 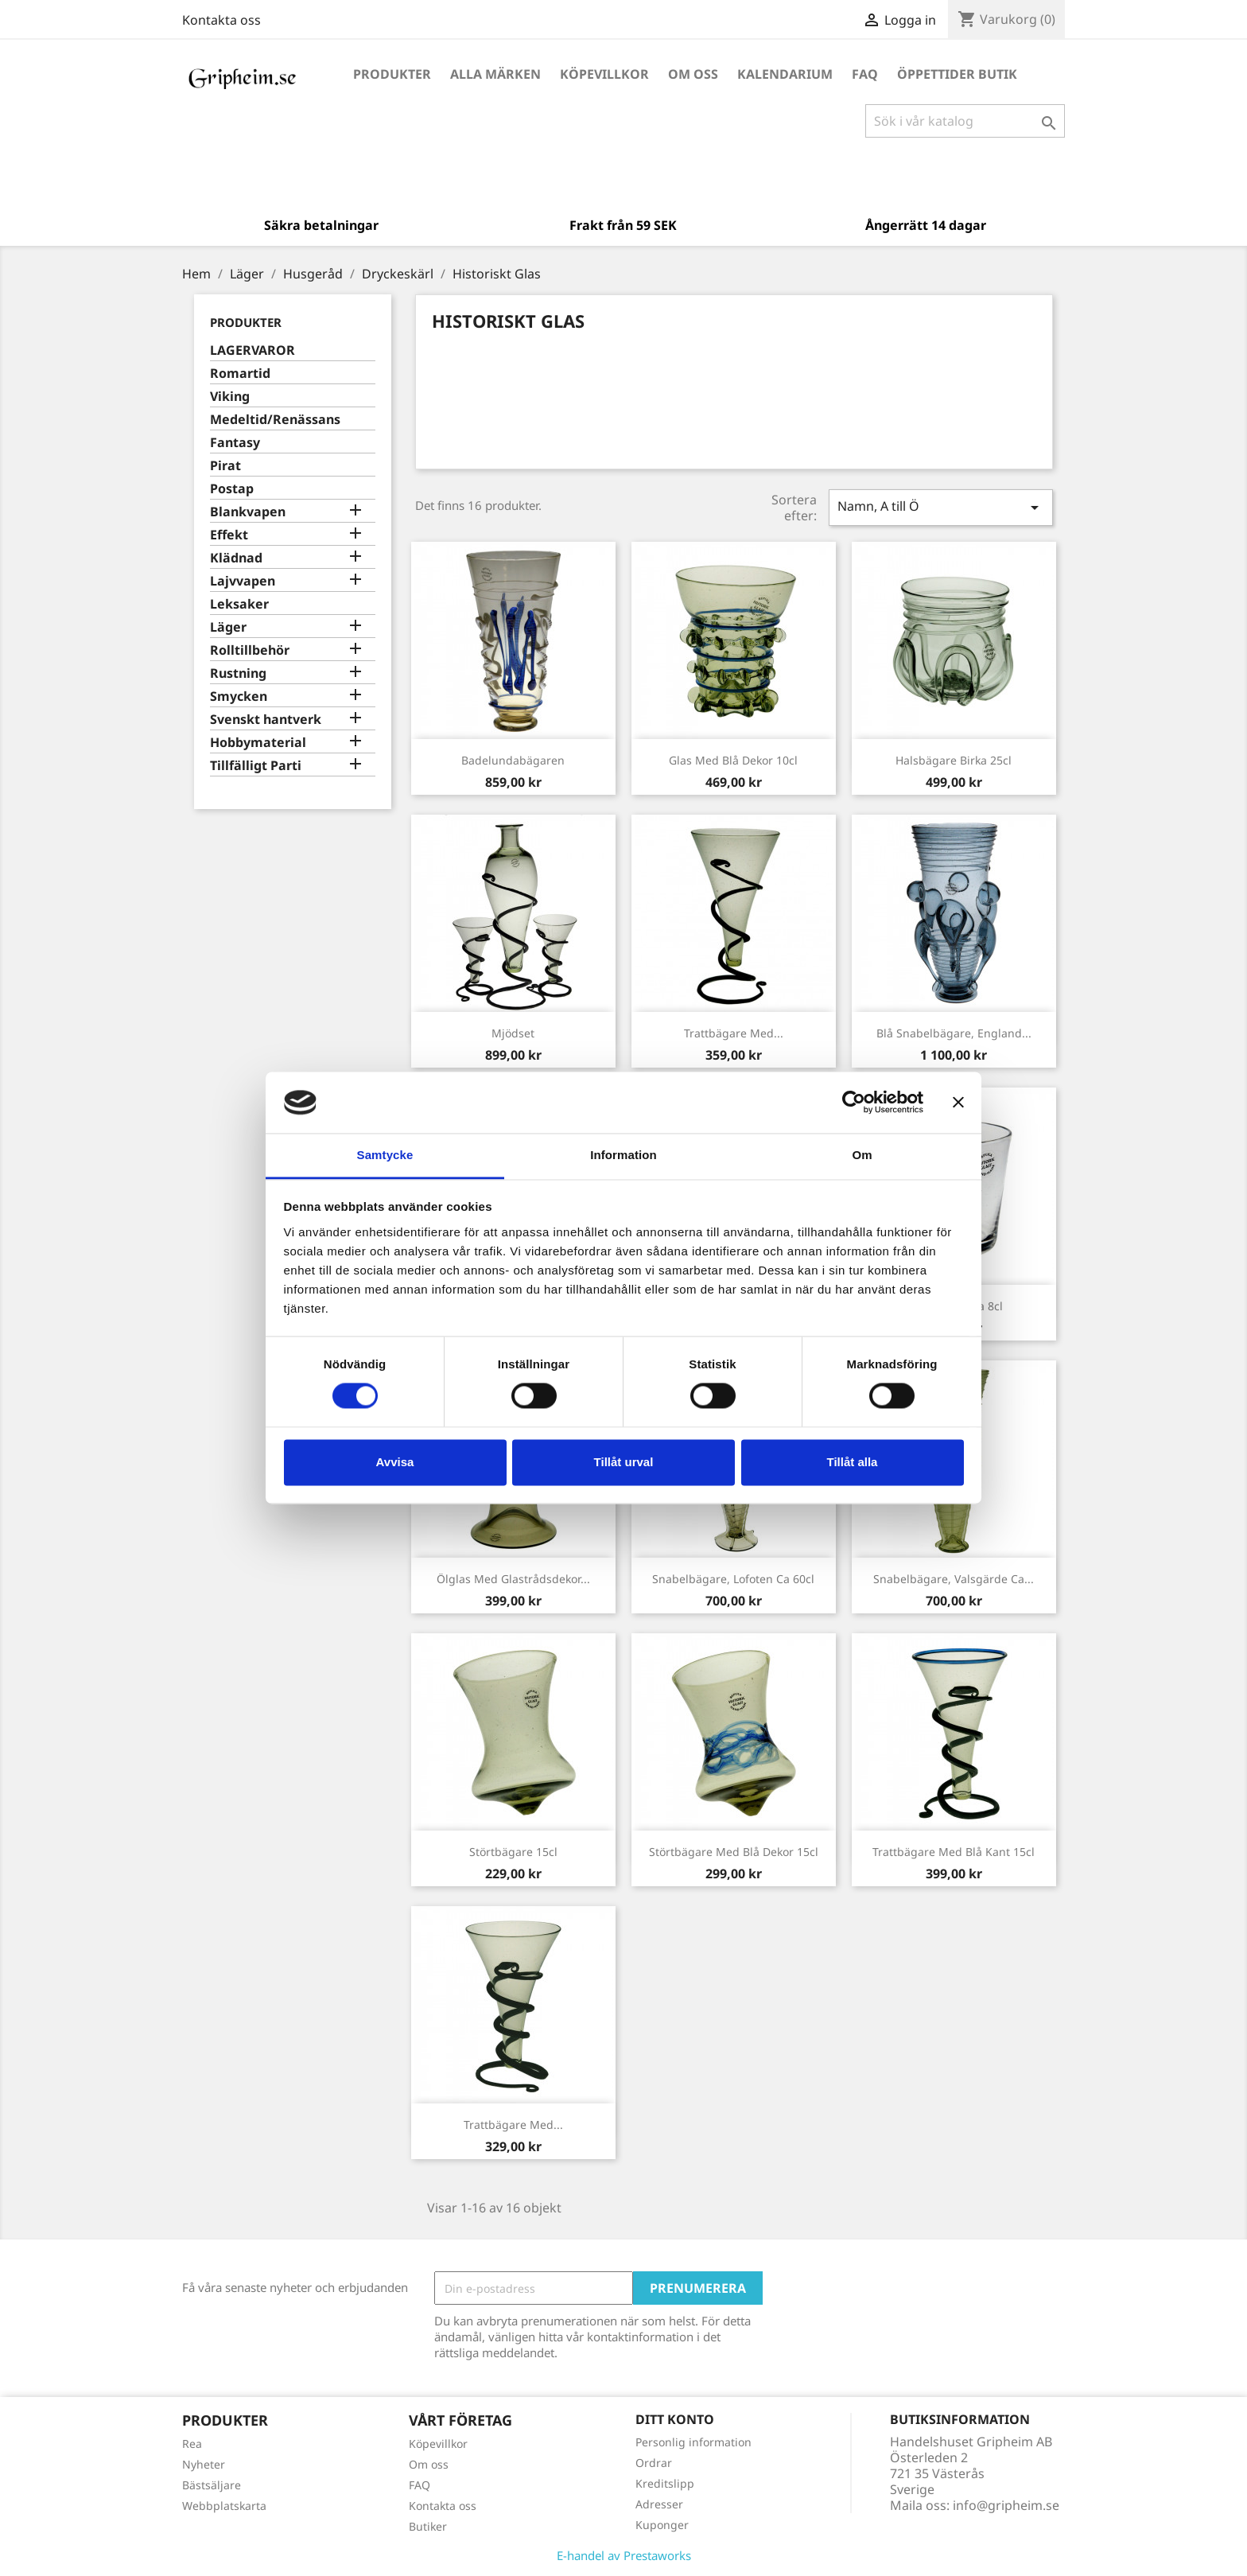 What do you see at coordinates (203, 2464) in the screenshot?
I see `Nyheter` at bounding box center [203, 2464].